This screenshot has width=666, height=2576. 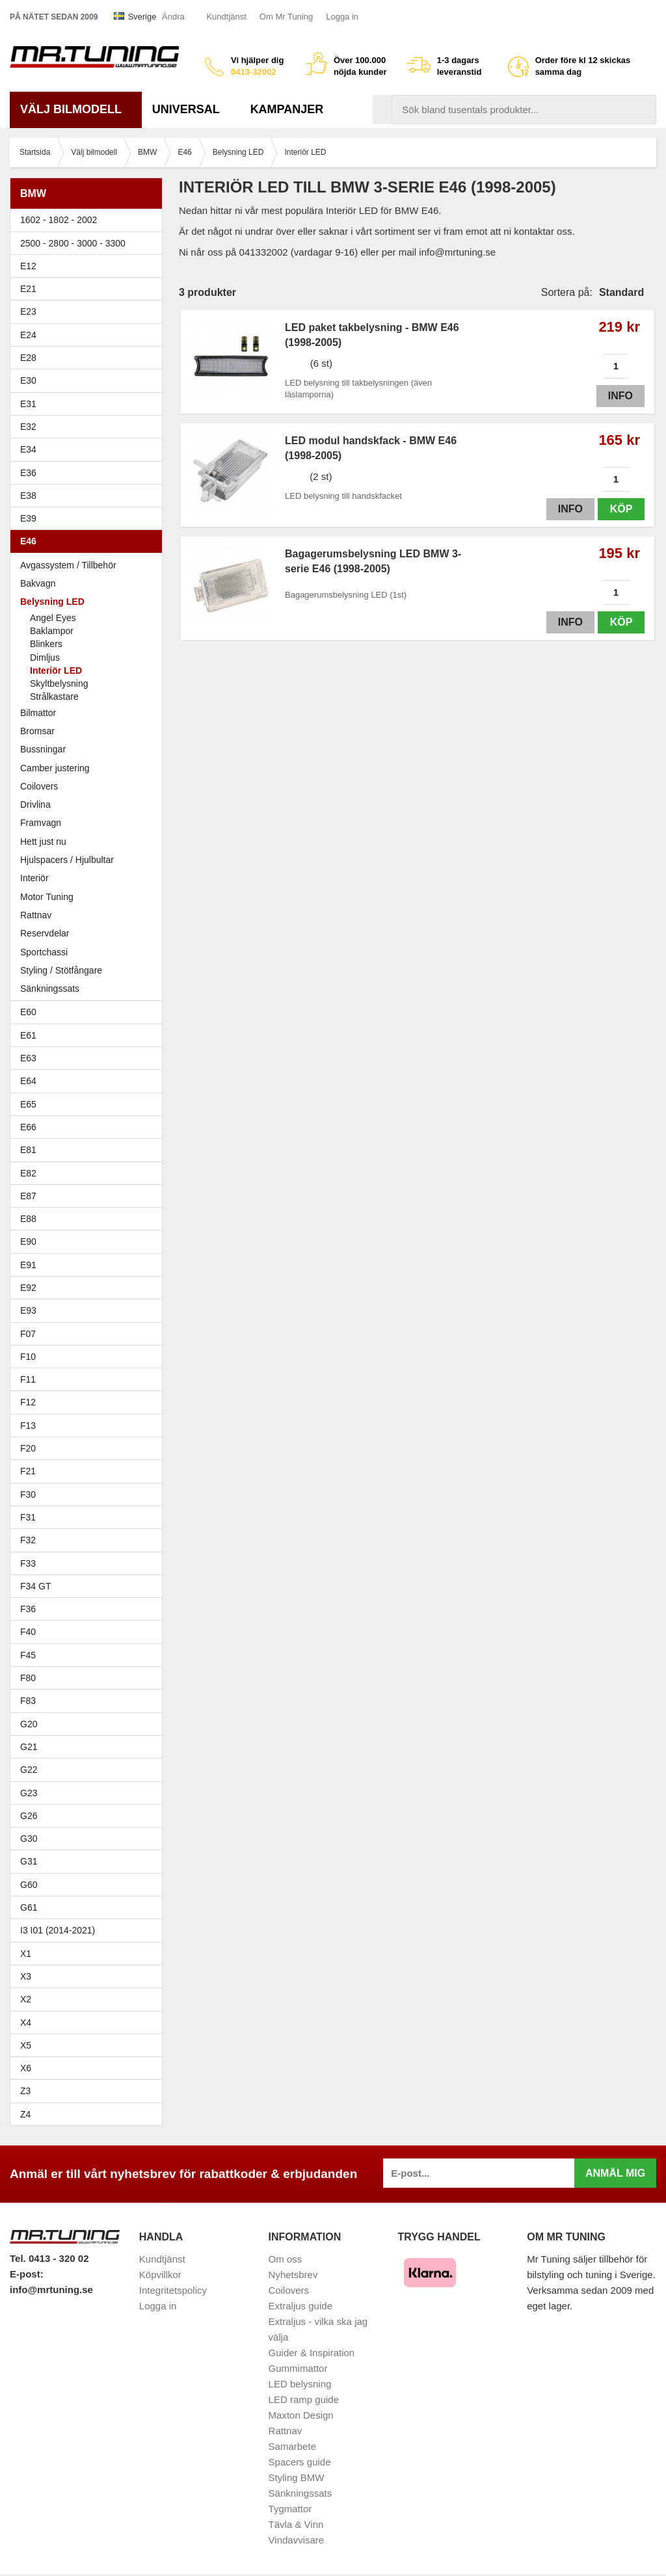 What do you see at coordinates (61, 970) in the screenshot?
I see `Styling / Stötfångare` at bounding box center [61, 970].